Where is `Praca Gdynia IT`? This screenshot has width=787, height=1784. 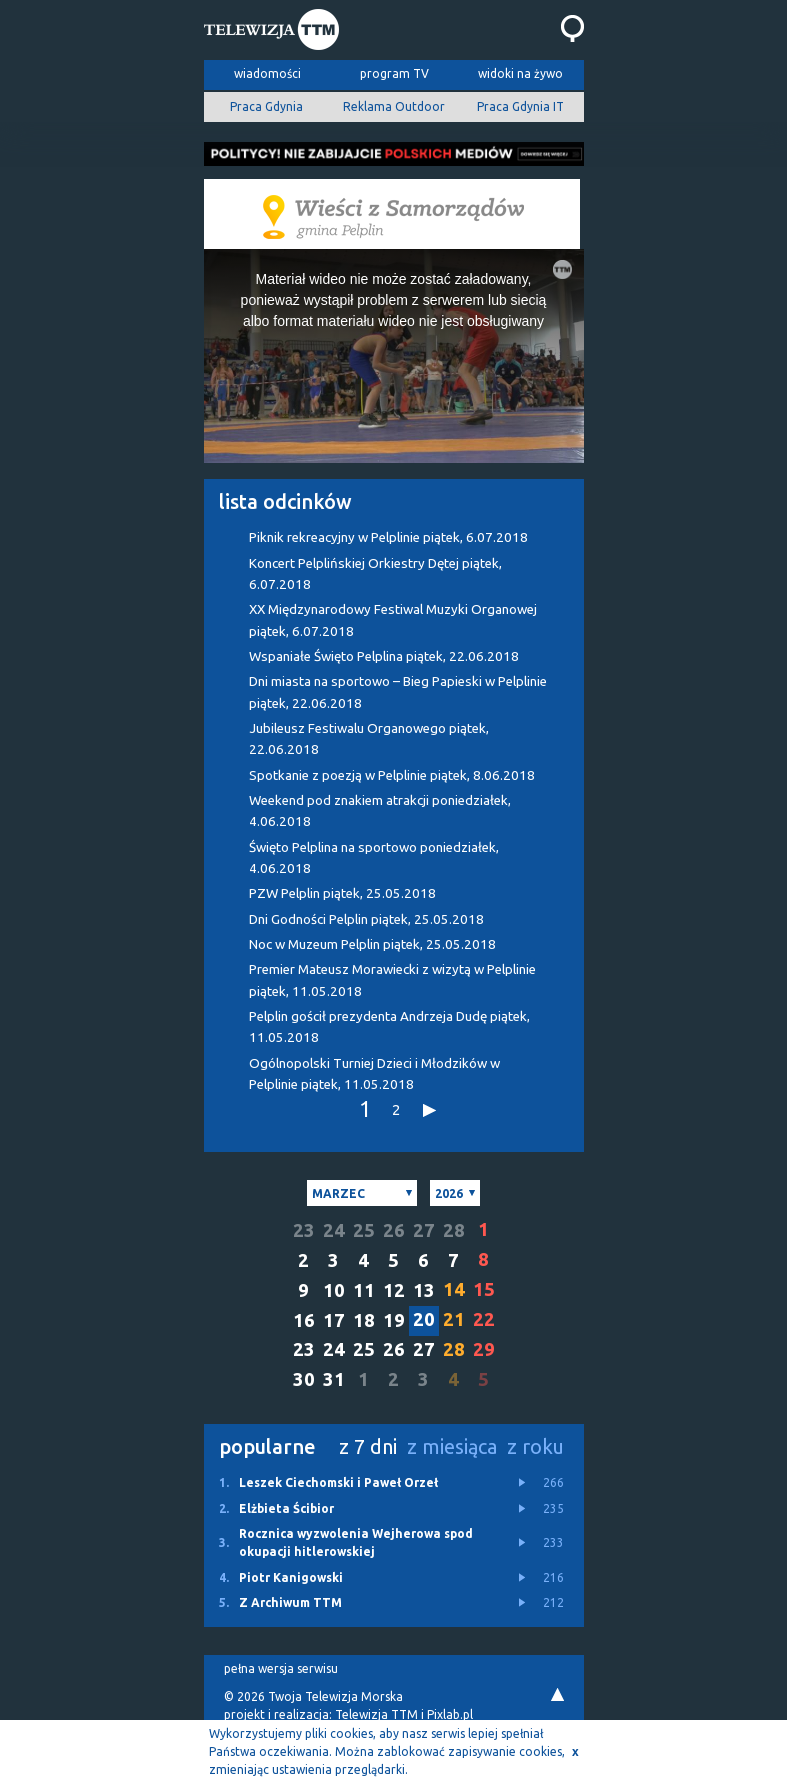
Praca Gdynia IT is located at coordinates (520, 106).